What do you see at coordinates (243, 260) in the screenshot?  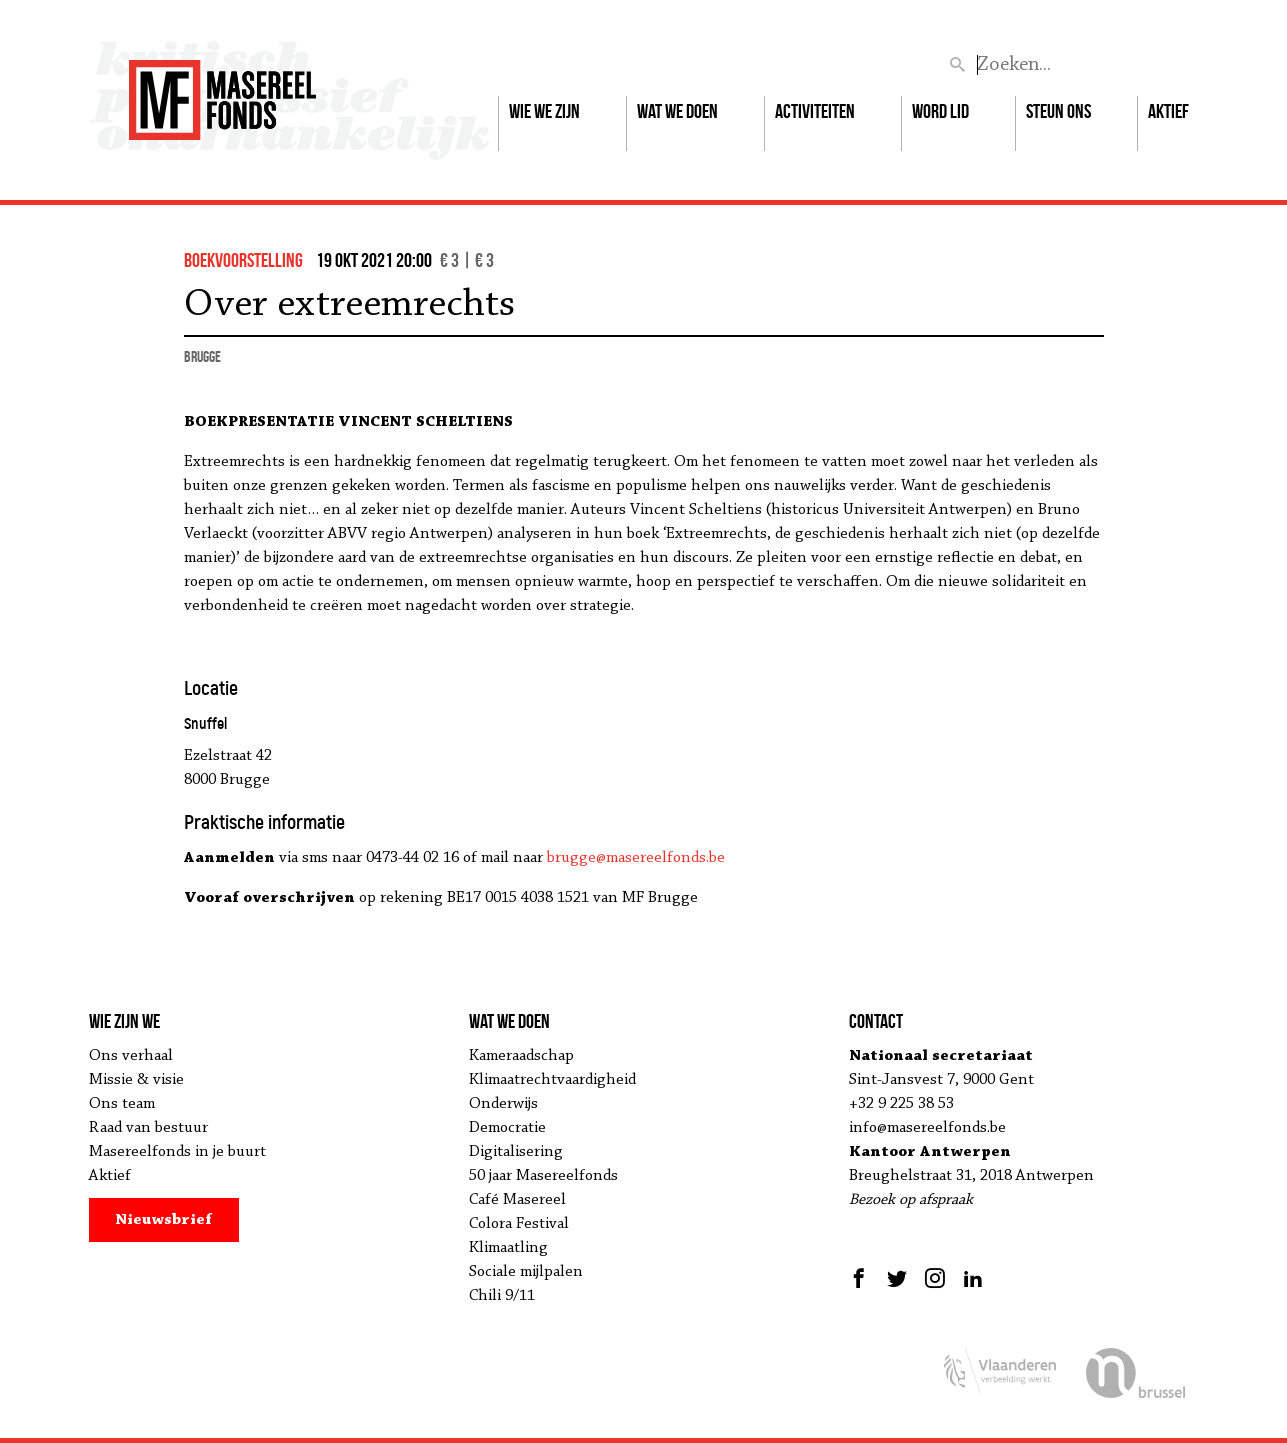 I see `boekvoorstelling` at bounding box center [243, 260].